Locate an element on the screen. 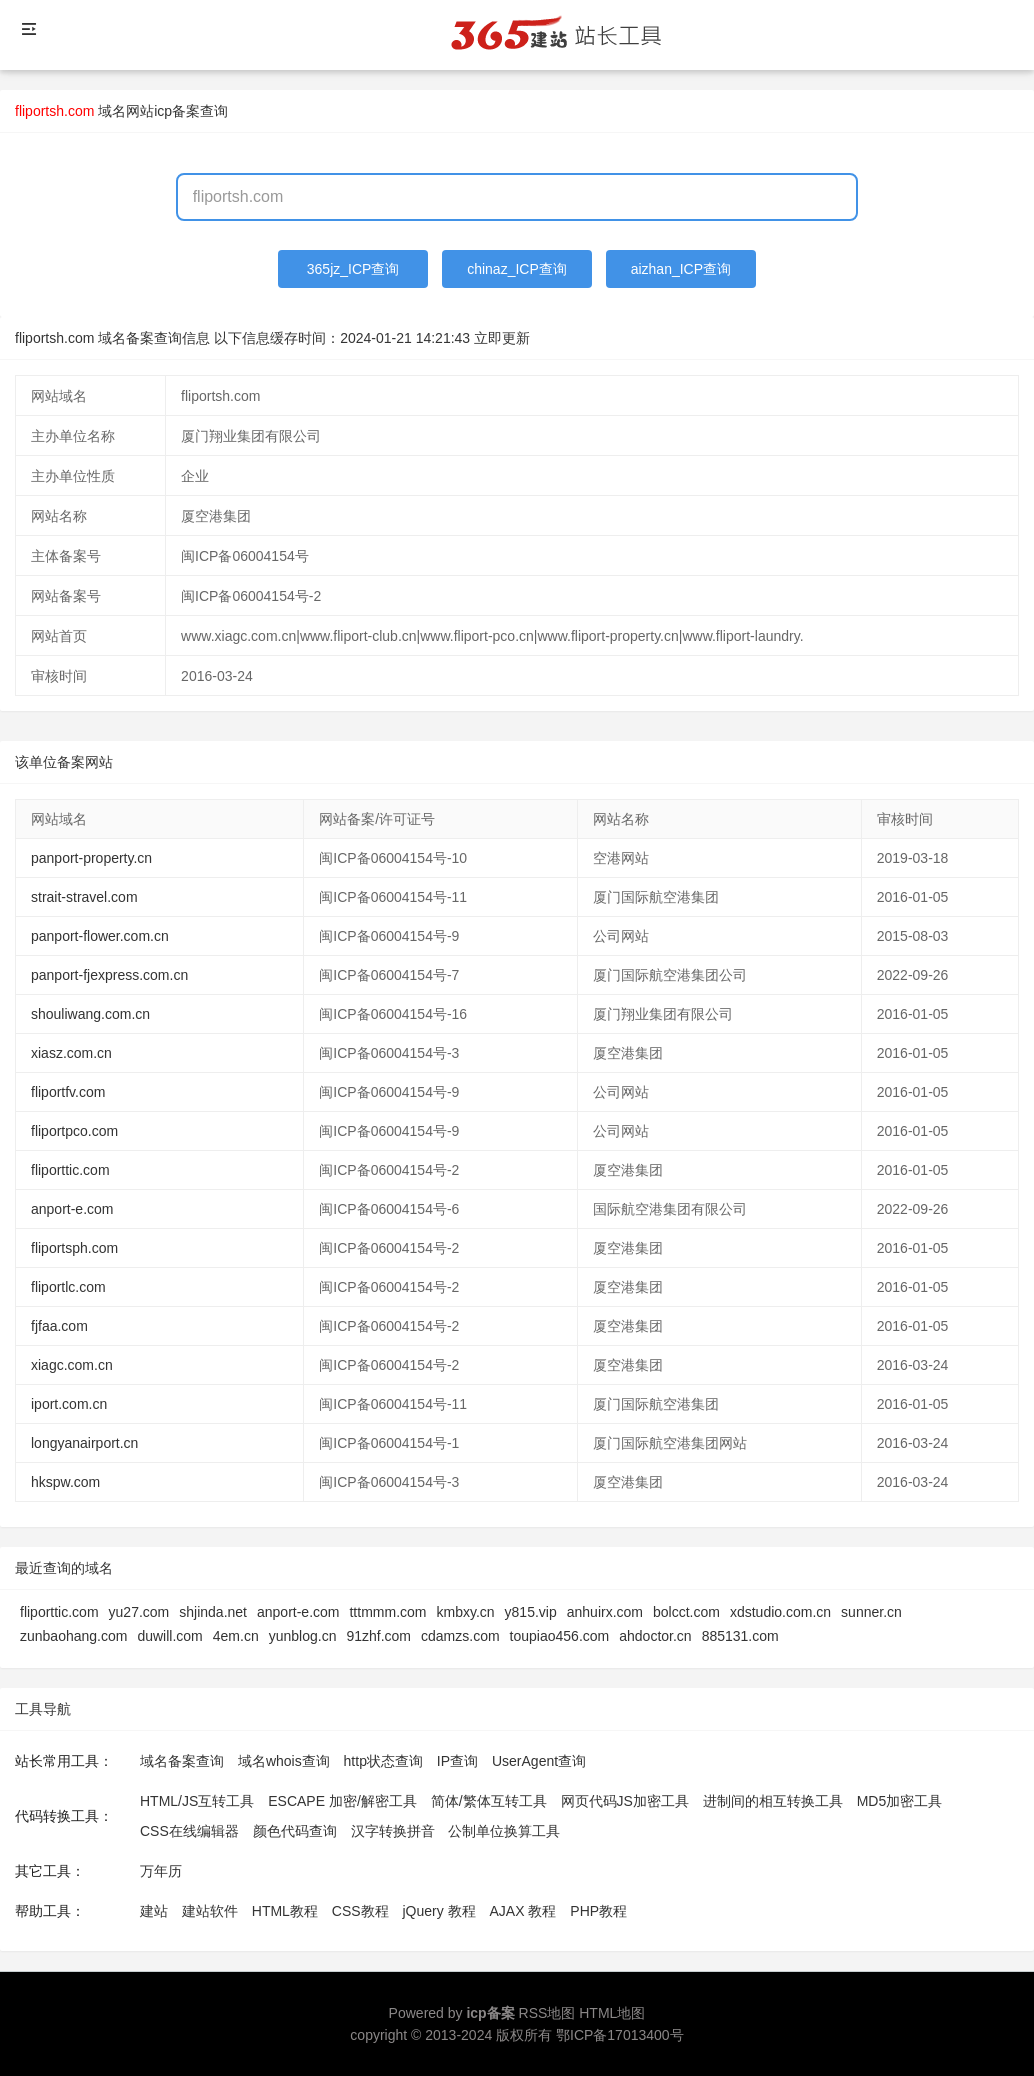  cdamzs.com is located at coordinates (460, 1636).